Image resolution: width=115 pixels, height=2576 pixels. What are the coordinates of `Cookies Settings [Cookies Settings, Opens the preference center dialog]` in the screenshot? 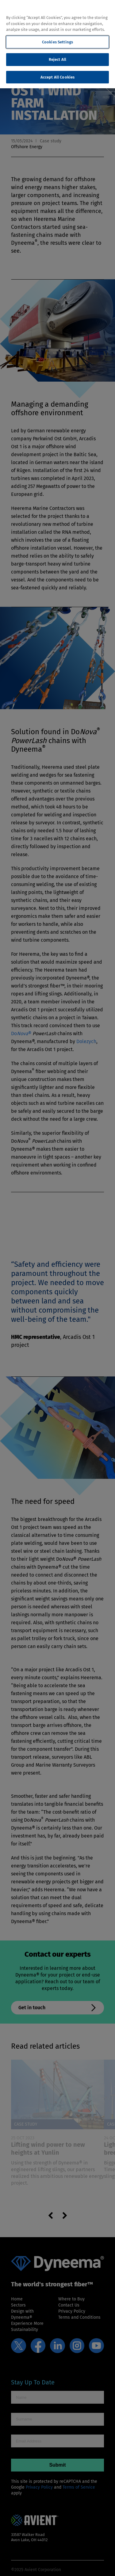 It's located at (57, 42).